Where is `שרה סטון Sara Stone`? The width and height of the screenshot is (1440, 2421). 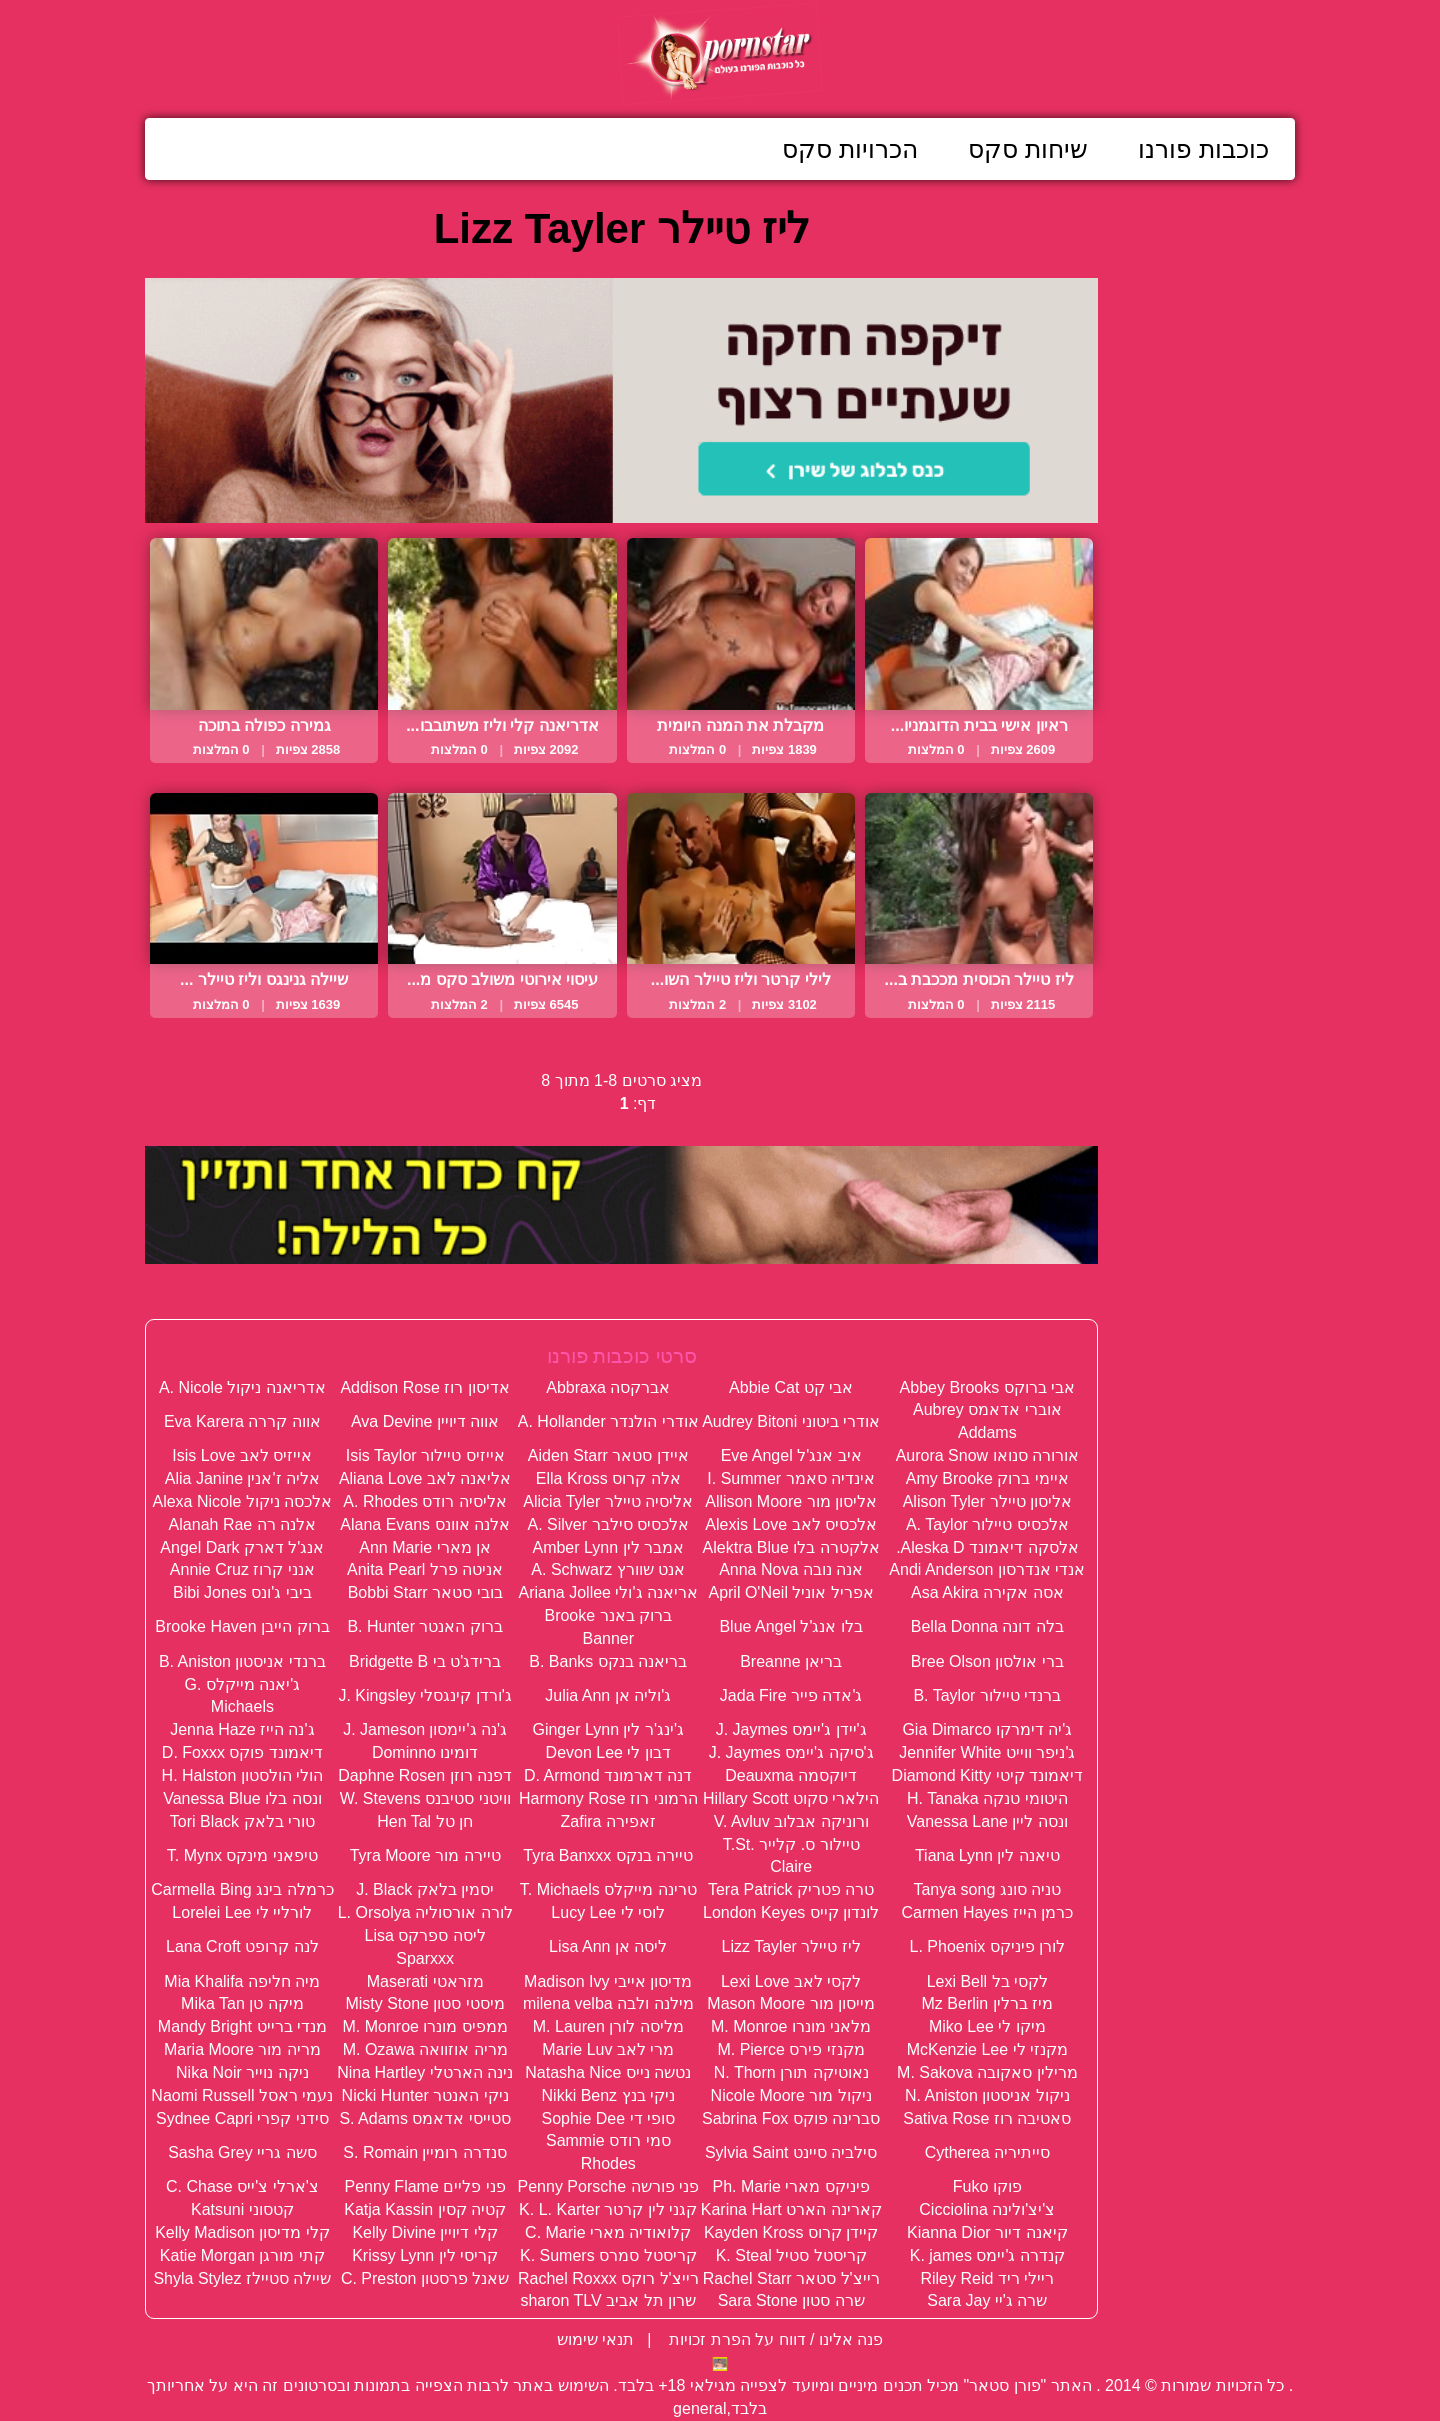
שרה סטון Sara Stone is located at coordinates (791, 2300).